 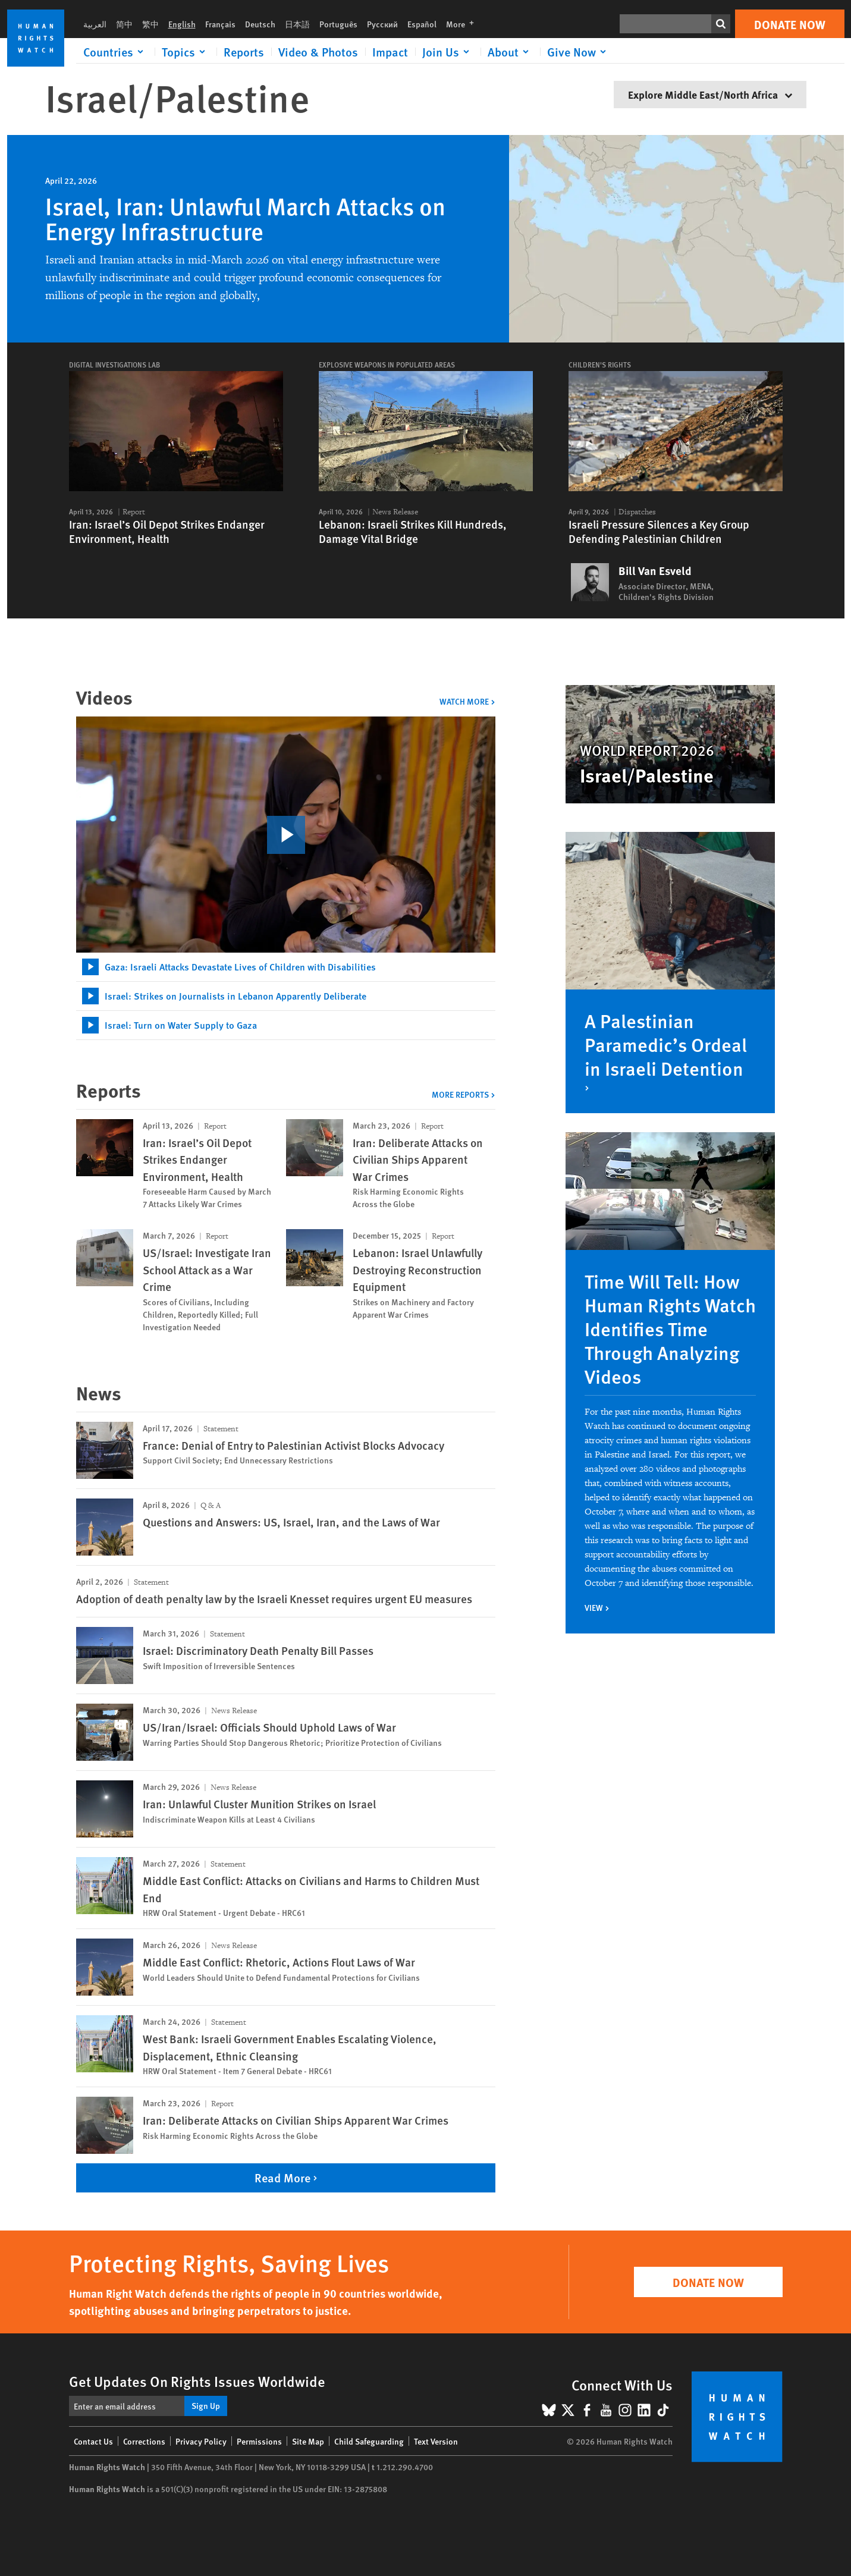 What do you see at coordinates (201, 2441) in the screenshot?
I see `Privacy Policy` at bounding box center [201, 2441].